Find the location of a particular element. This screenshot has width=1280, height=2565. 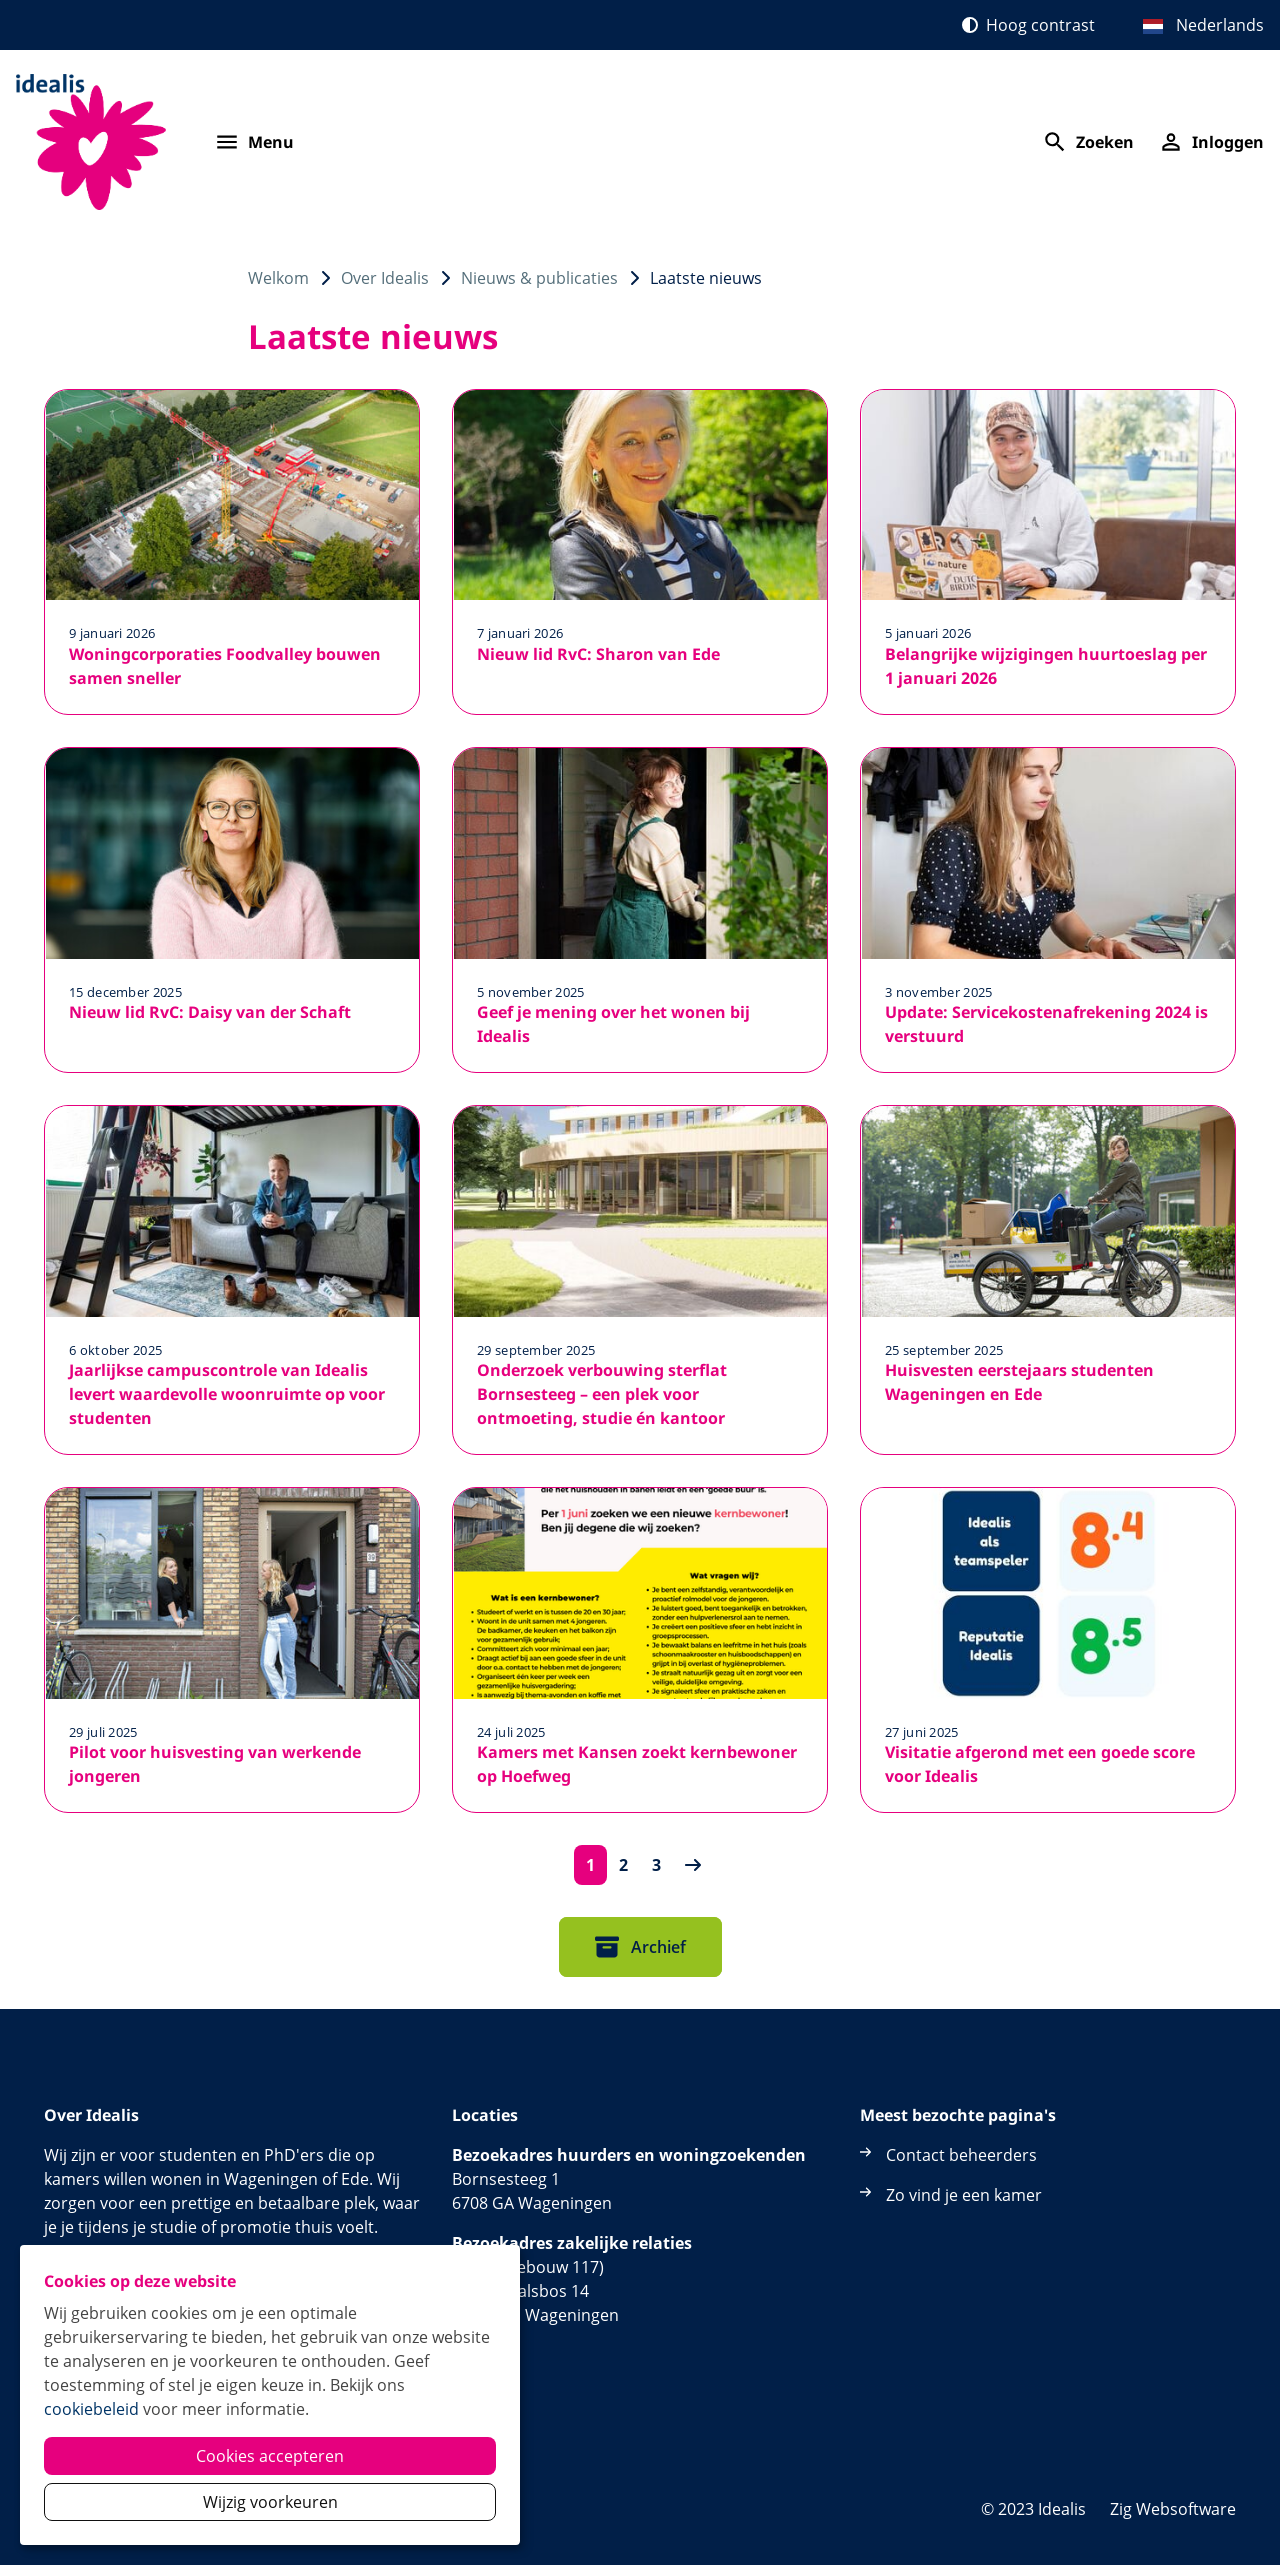

Wijzig voorkeuren is located at coordinates (270, 2502).